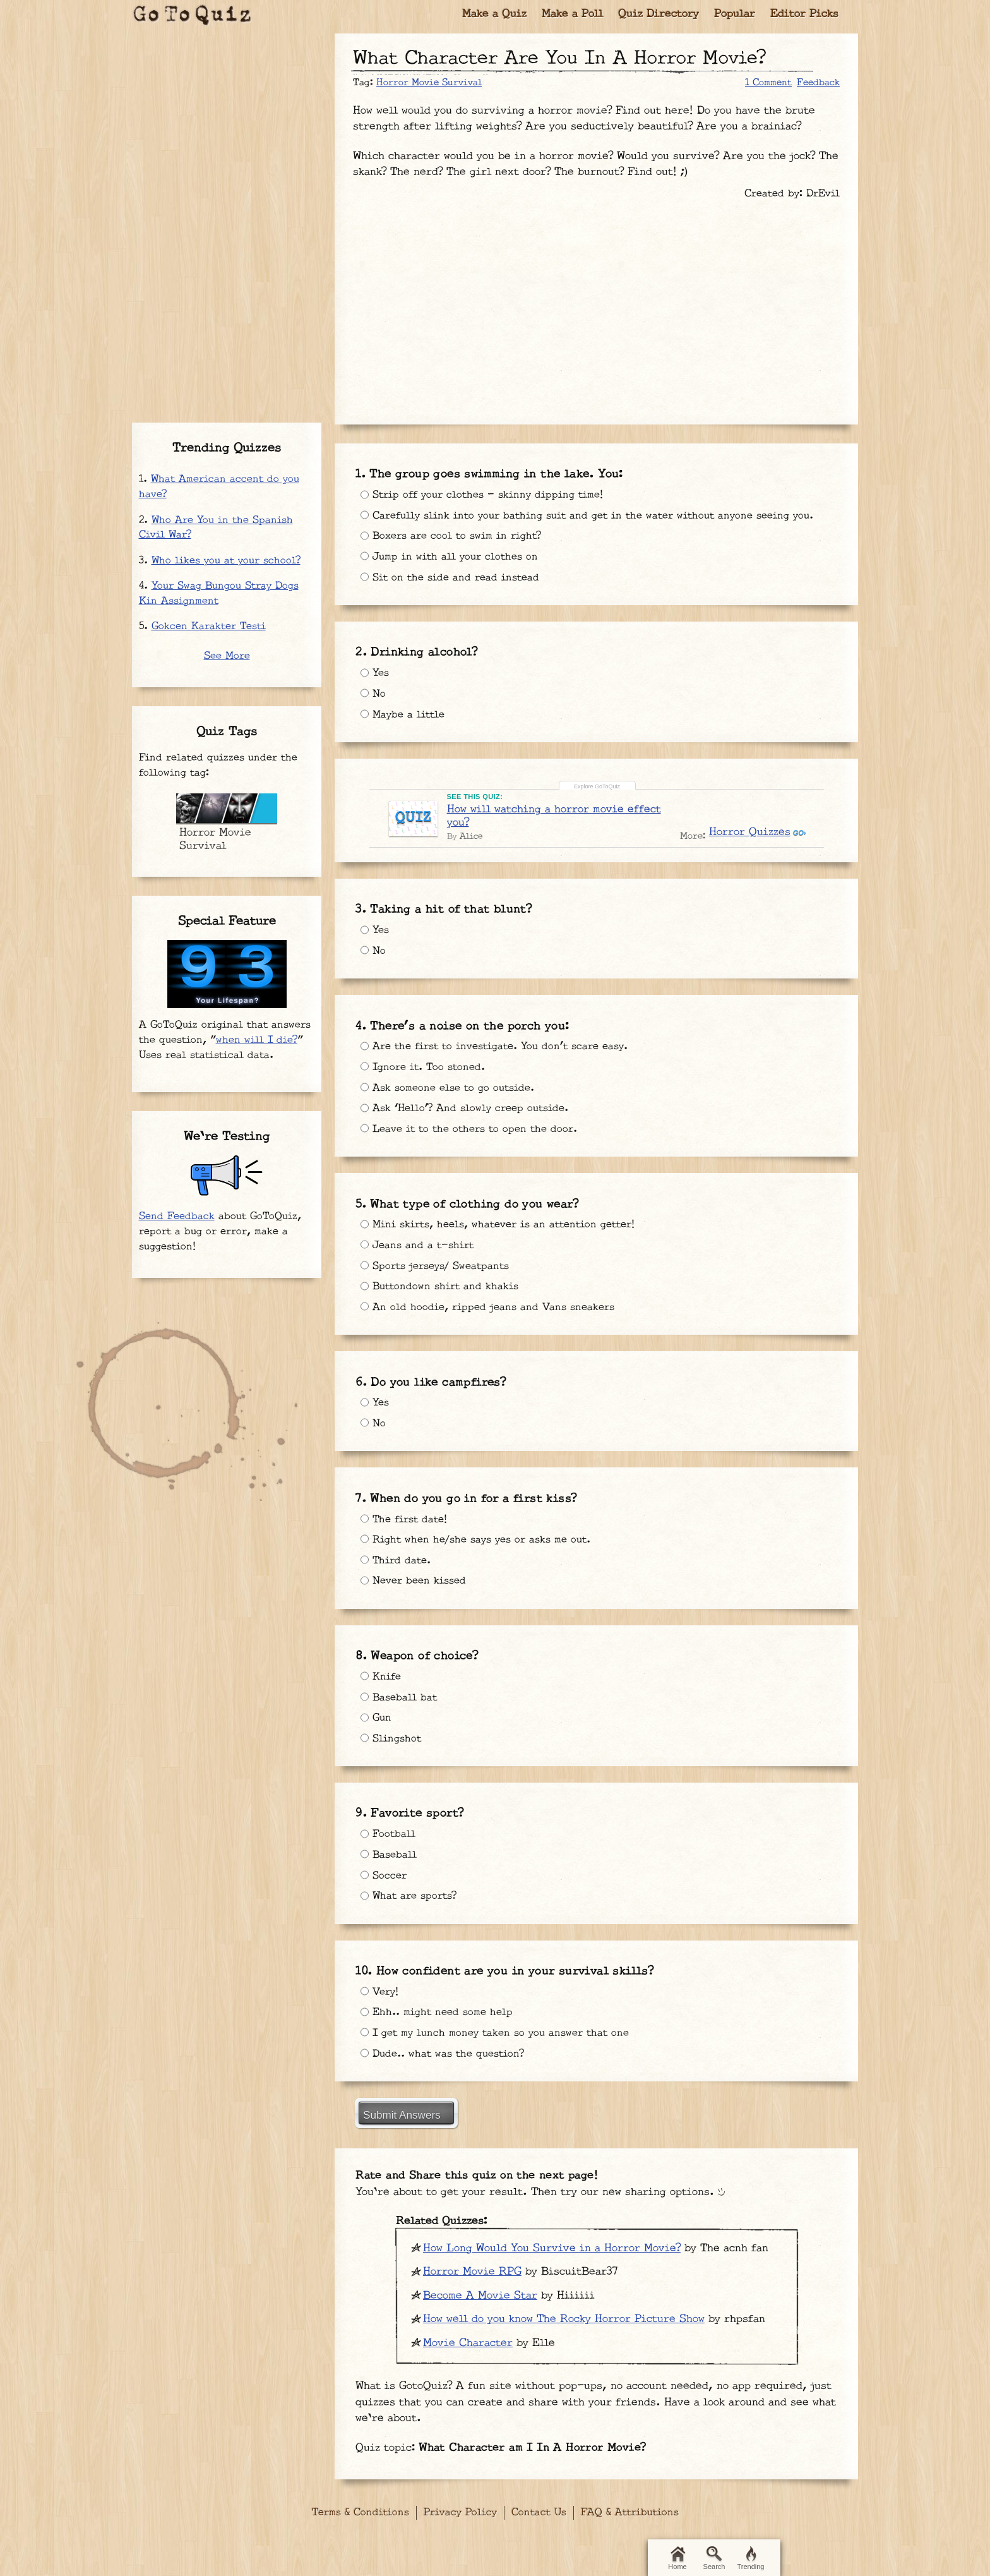  I want to click on Baseball bat, so click(400, 1692).